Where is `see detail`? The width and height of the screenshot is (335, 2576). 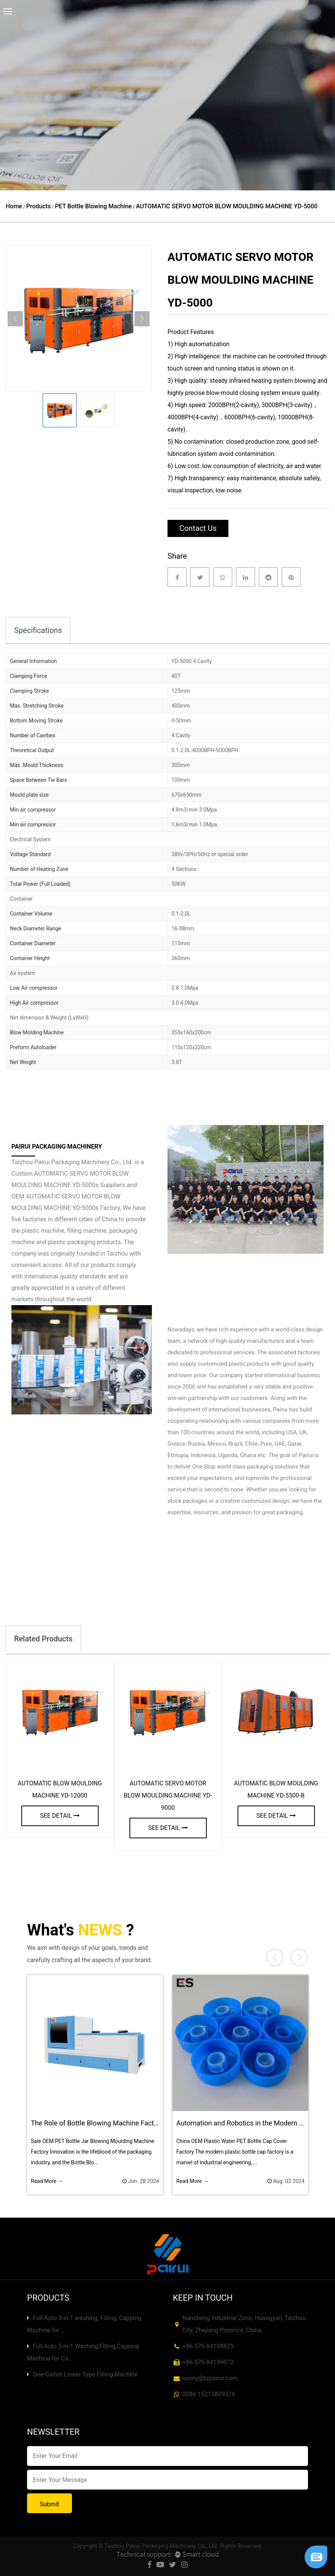
see detail is located at coordinates (60, 1815).